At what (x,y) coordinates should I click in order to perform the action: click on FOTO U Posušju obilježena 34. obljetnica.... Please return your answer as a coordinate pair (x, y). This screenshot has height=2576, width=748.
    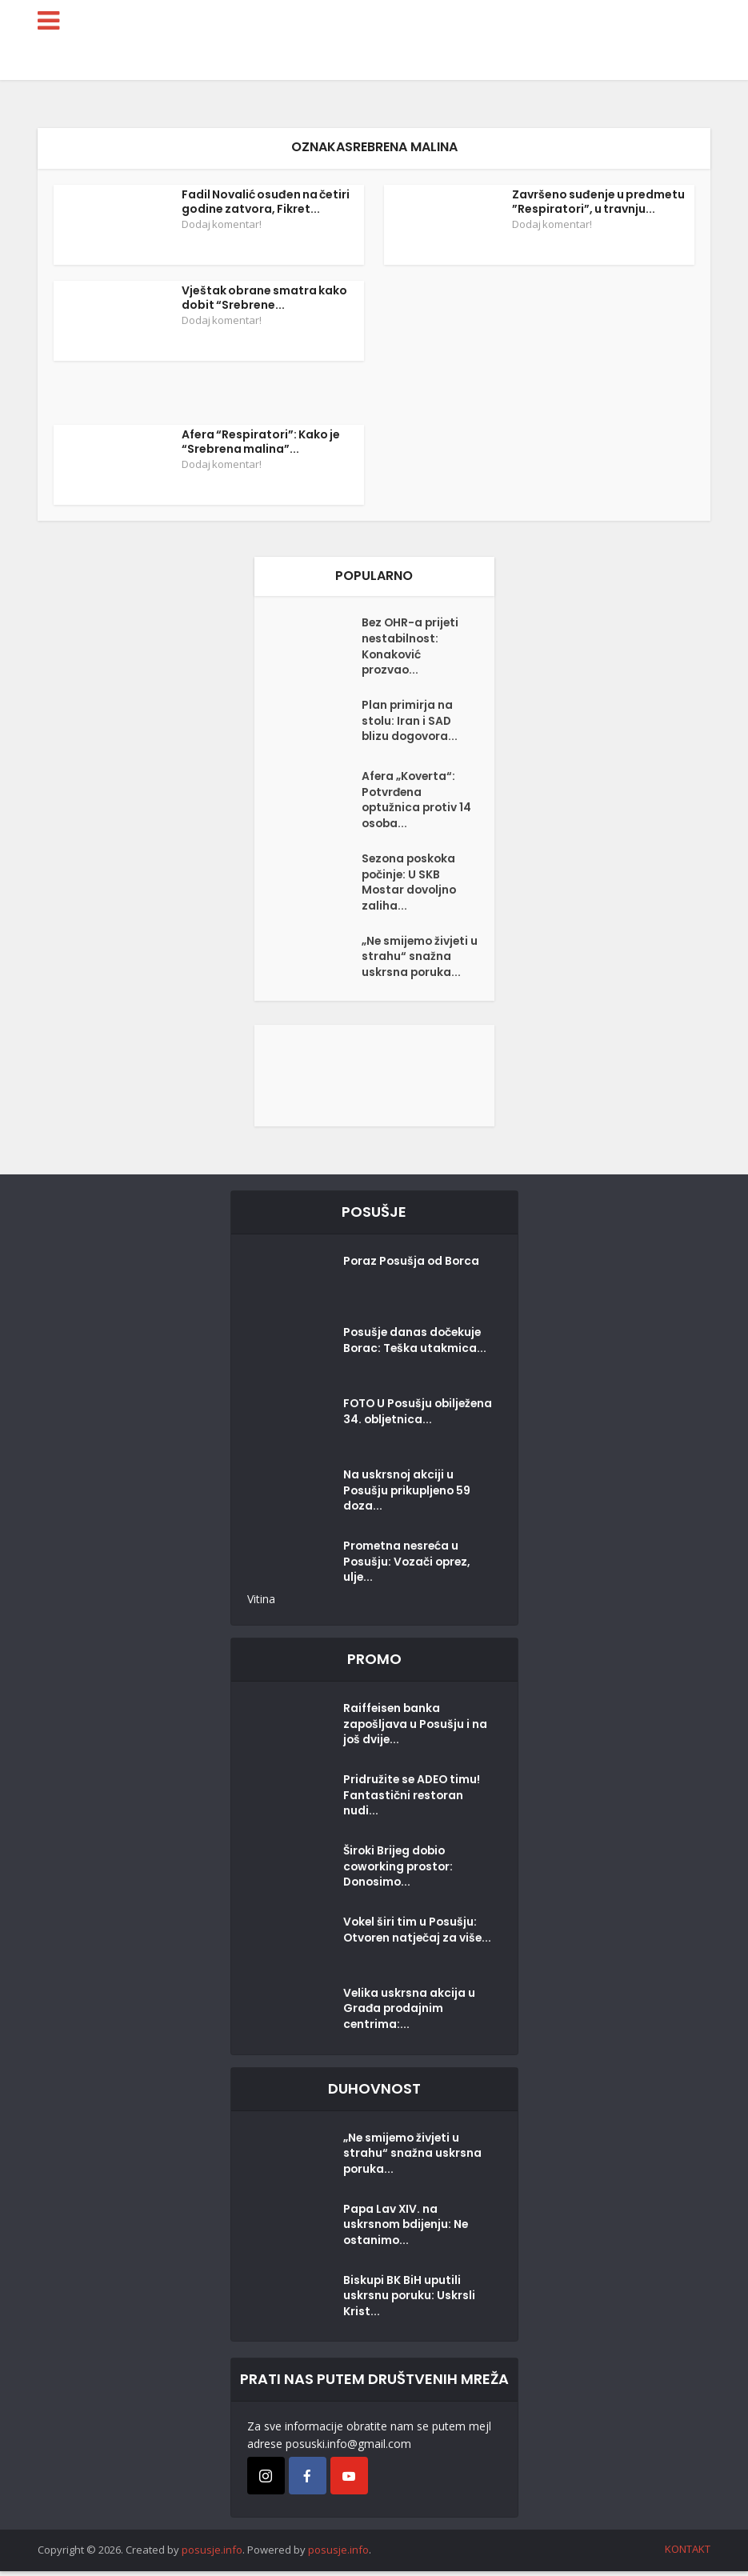
    Looking at the image, I should click on (388, 1426).